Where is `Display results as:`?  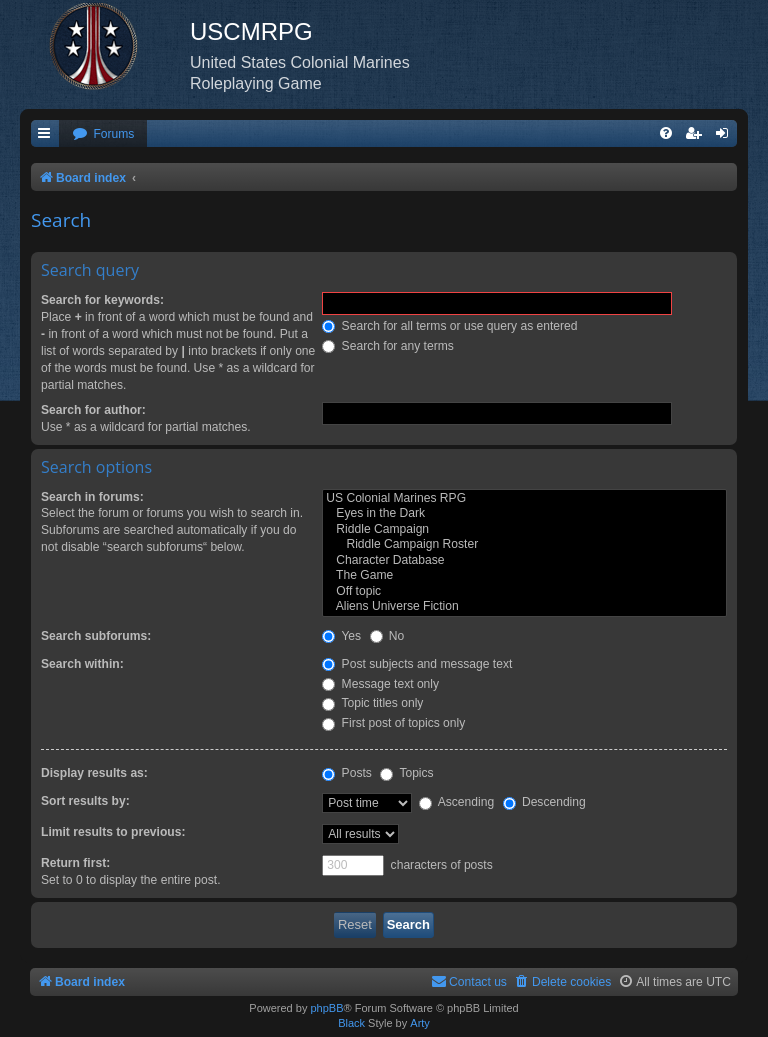
Display results as: is located at coordinates (94, 773).